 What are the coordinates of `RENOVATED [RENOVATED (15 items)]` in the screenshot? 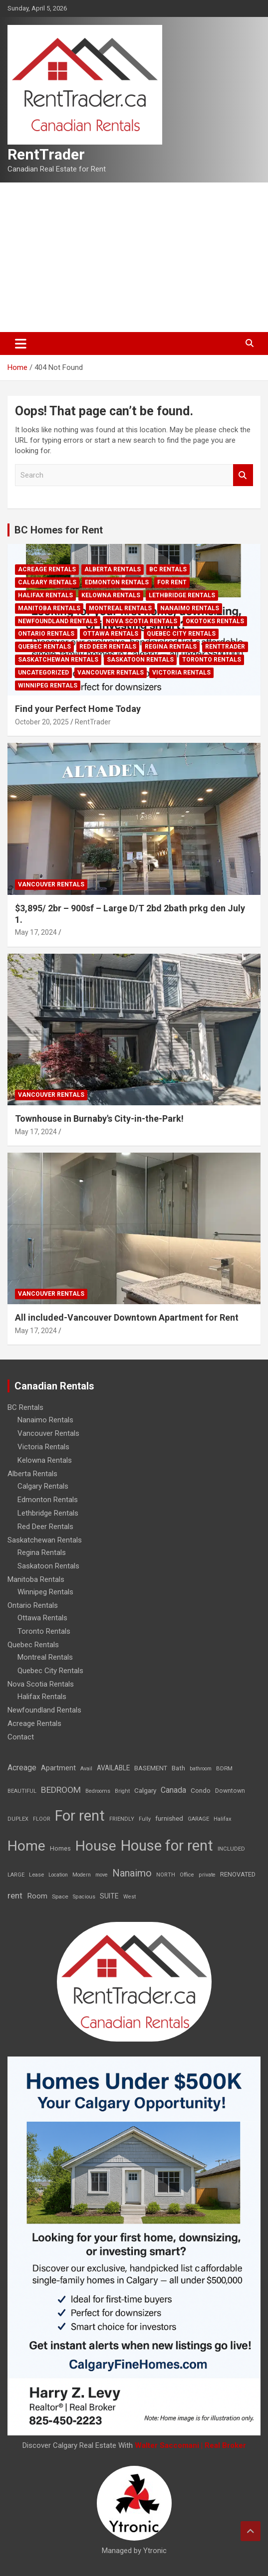 It's located at (238, 1874).